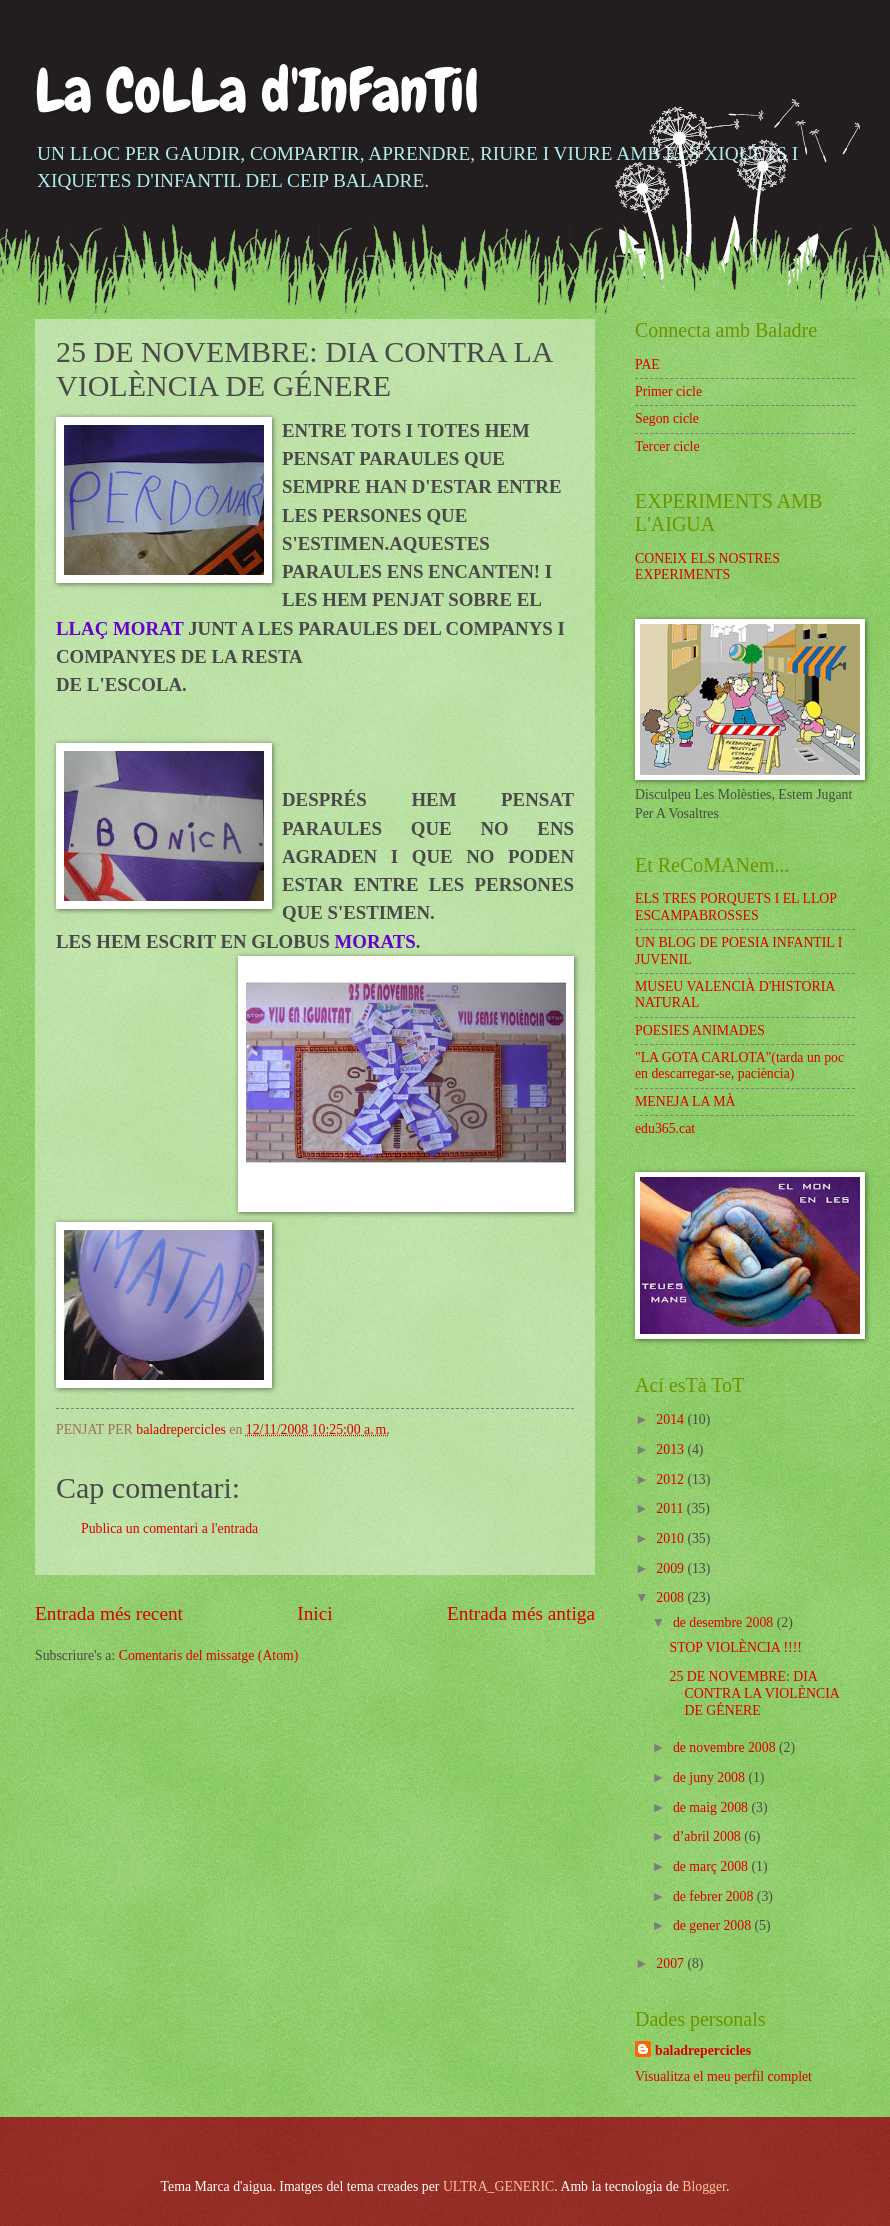 This screenshot has width=890, height=2226. What do you see at coordinates (671, 1508) in the screenshot?
I see `2011` at bounding box center [671, 1508].